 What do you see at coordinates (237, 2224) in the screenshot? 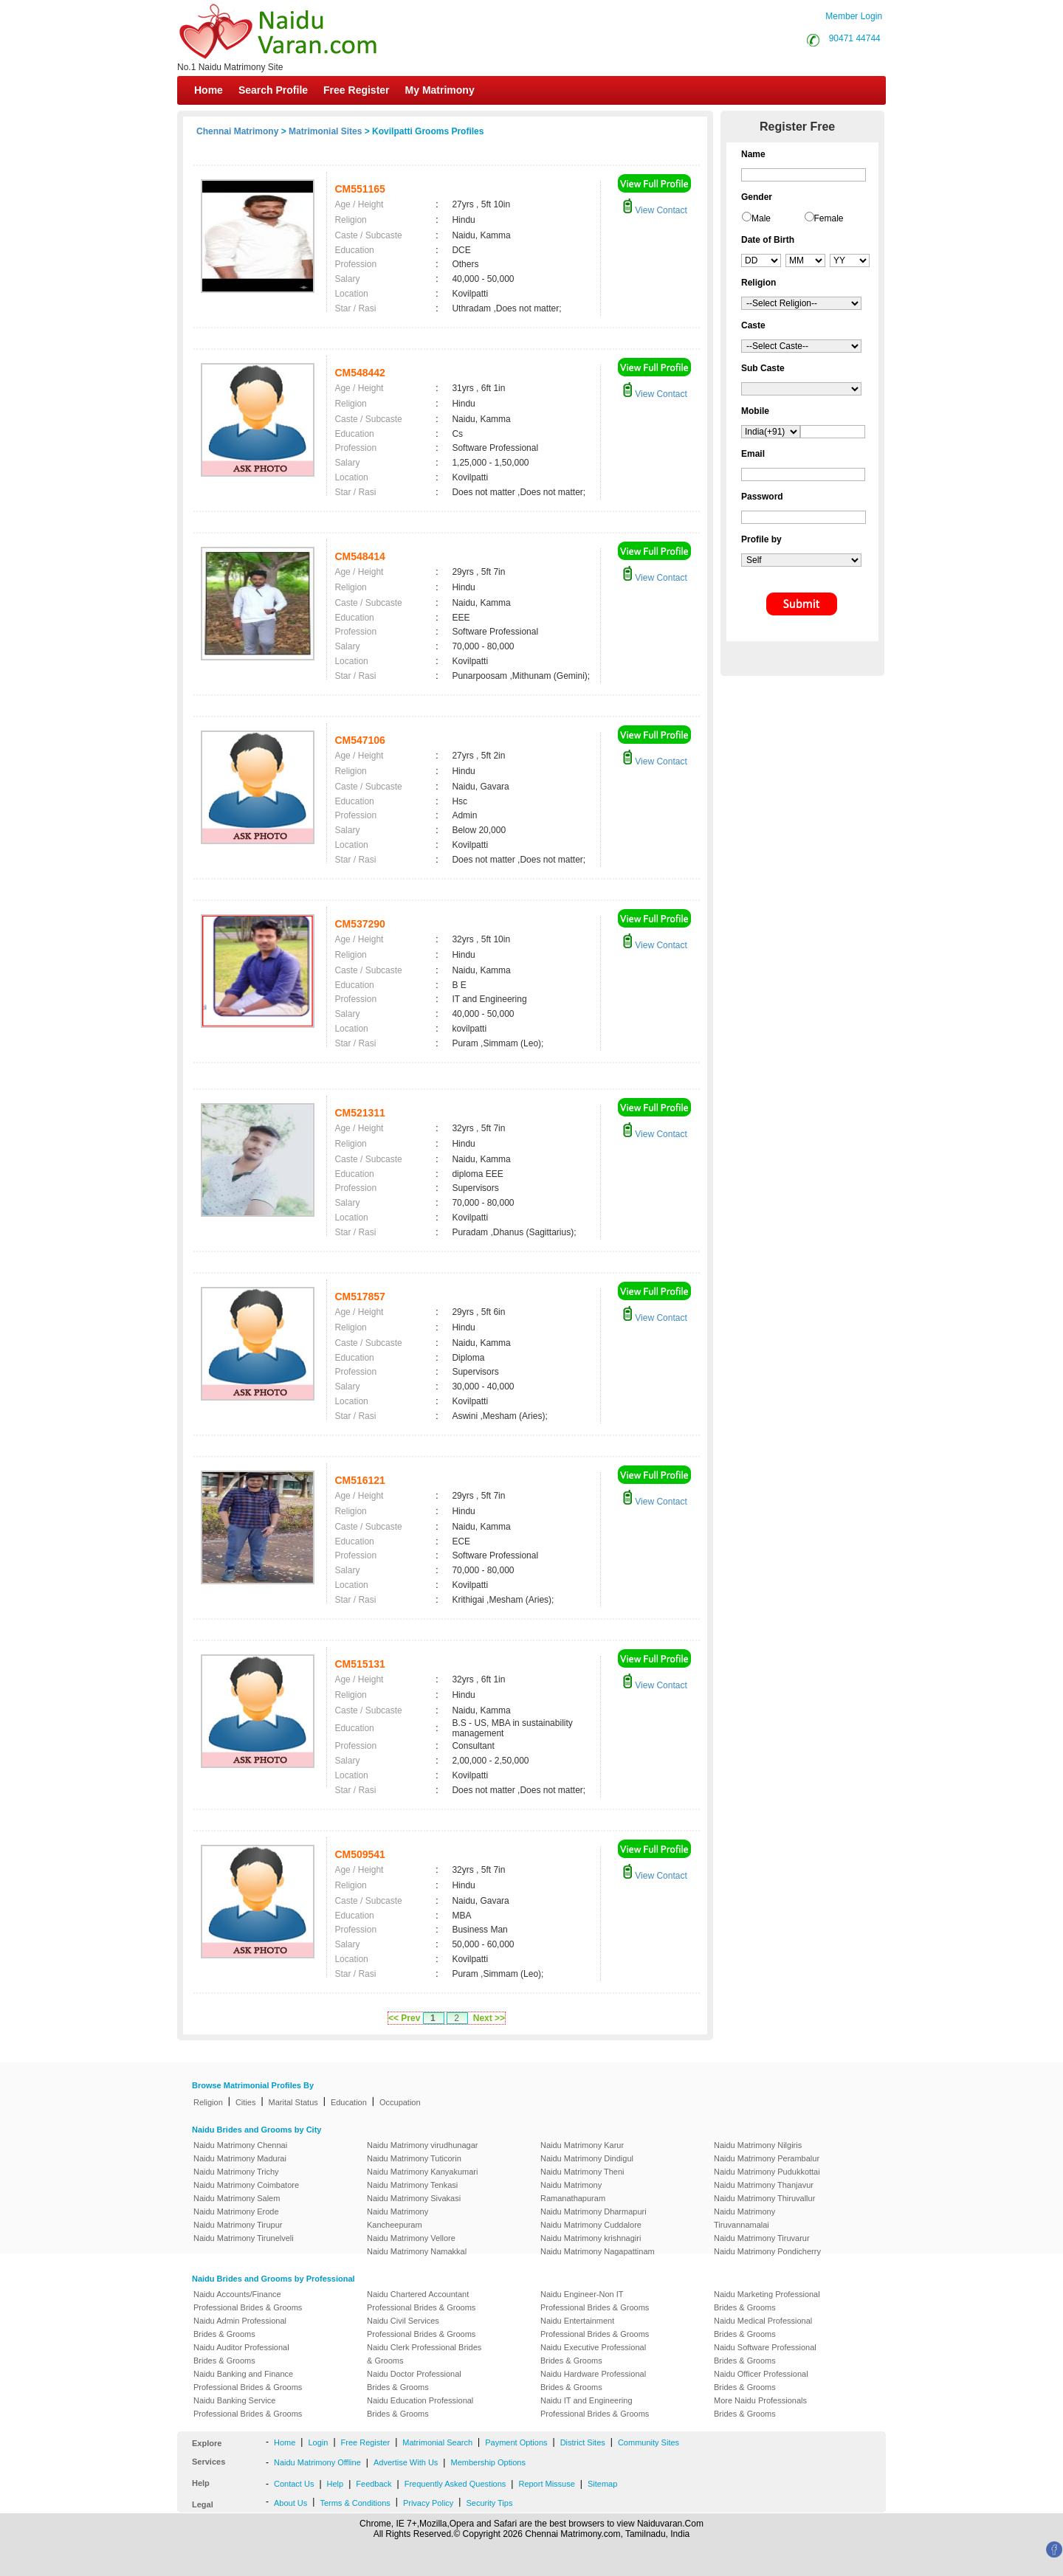
I see `Naidu Matrimony Tirupur` at bounding box center [237, 2224].